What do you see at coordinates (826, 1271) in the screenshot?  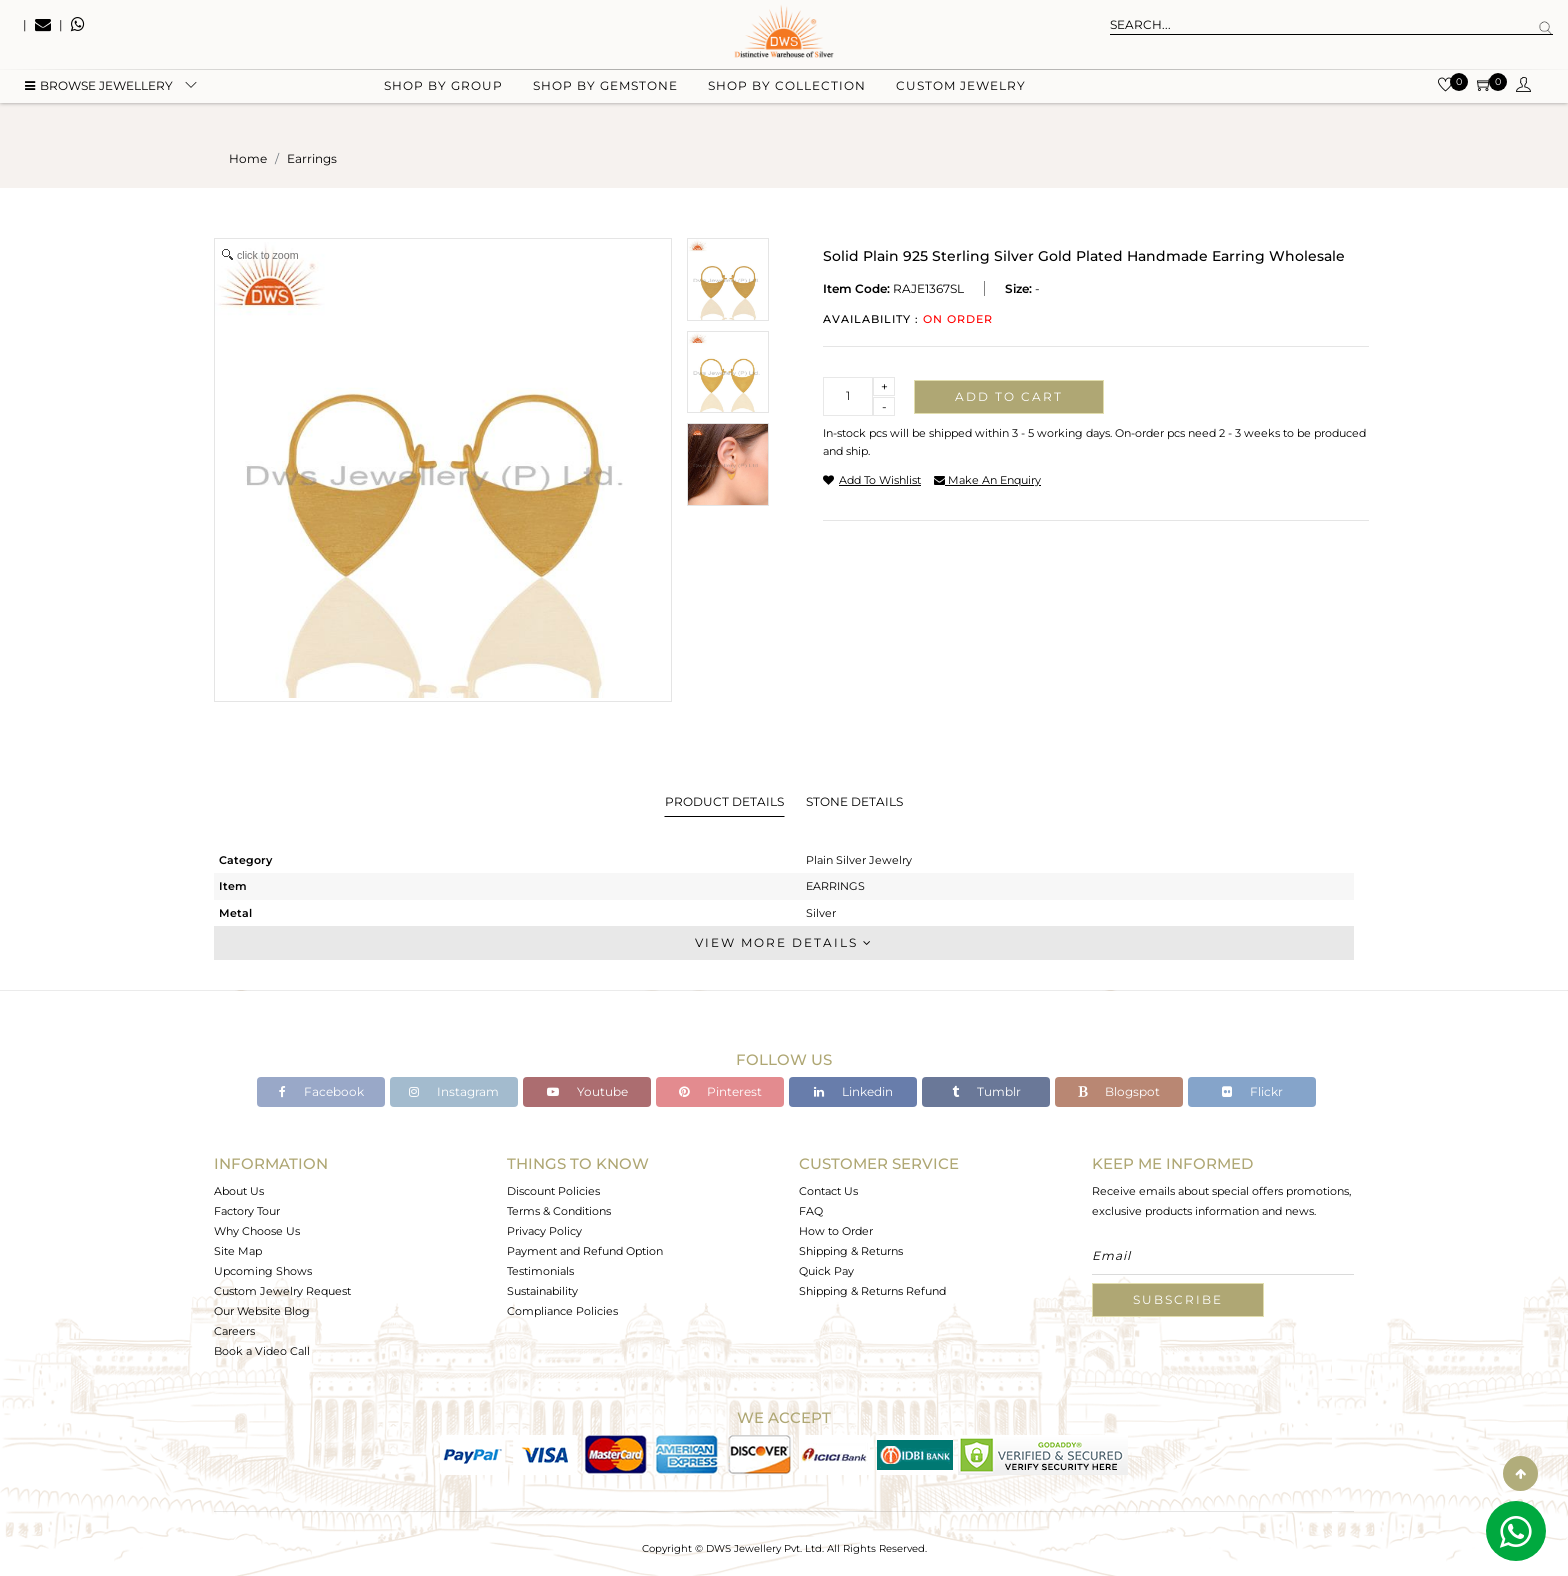 I see `Quick Pay` at bounding box center [826, 1271].